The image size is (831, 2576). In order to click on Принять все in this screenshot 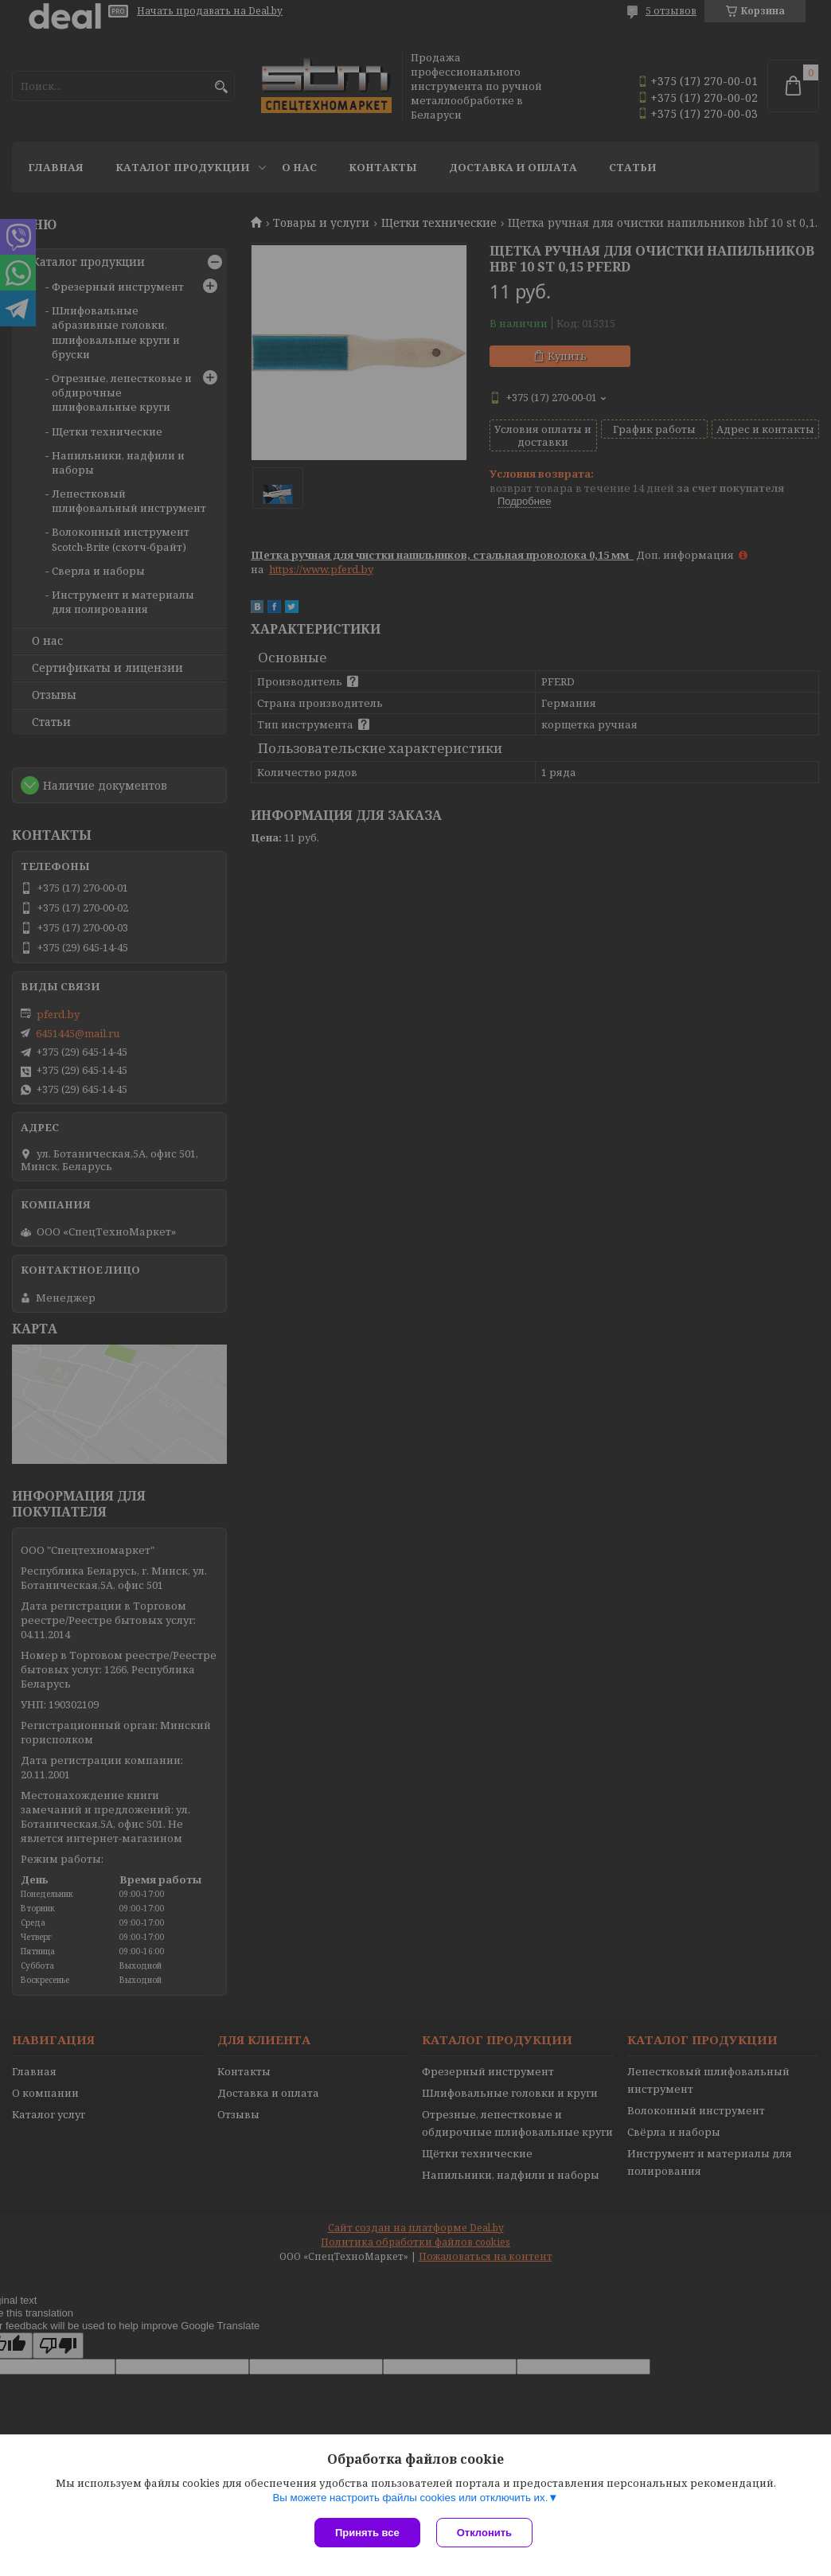, I will do `click(367, 2533)`.